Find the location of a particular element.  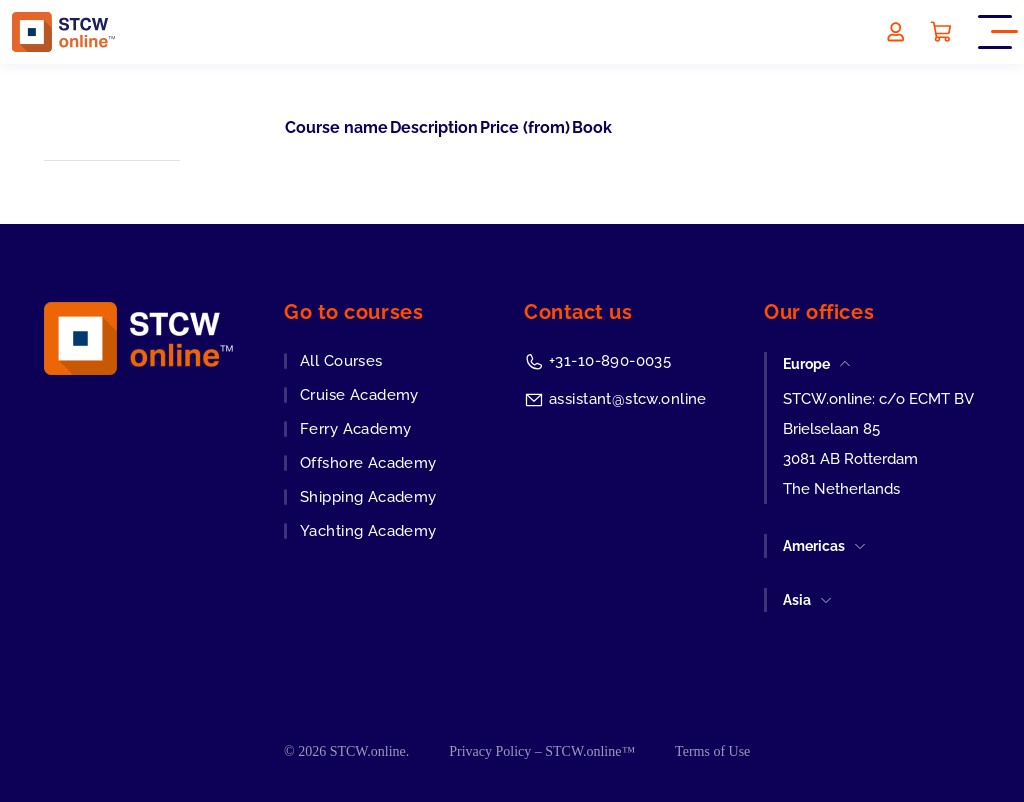

Yachting Academy is located at coordinates (368, 531).